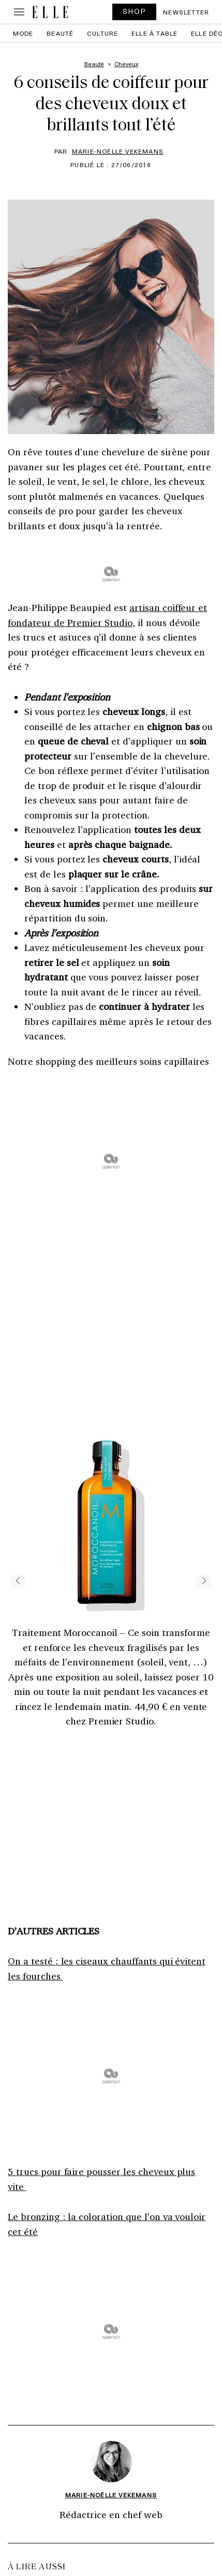 The height and width of the screenshot is (2576, 222). I want to click on Marie-Noëlle Vekemans, so click(118, 151).